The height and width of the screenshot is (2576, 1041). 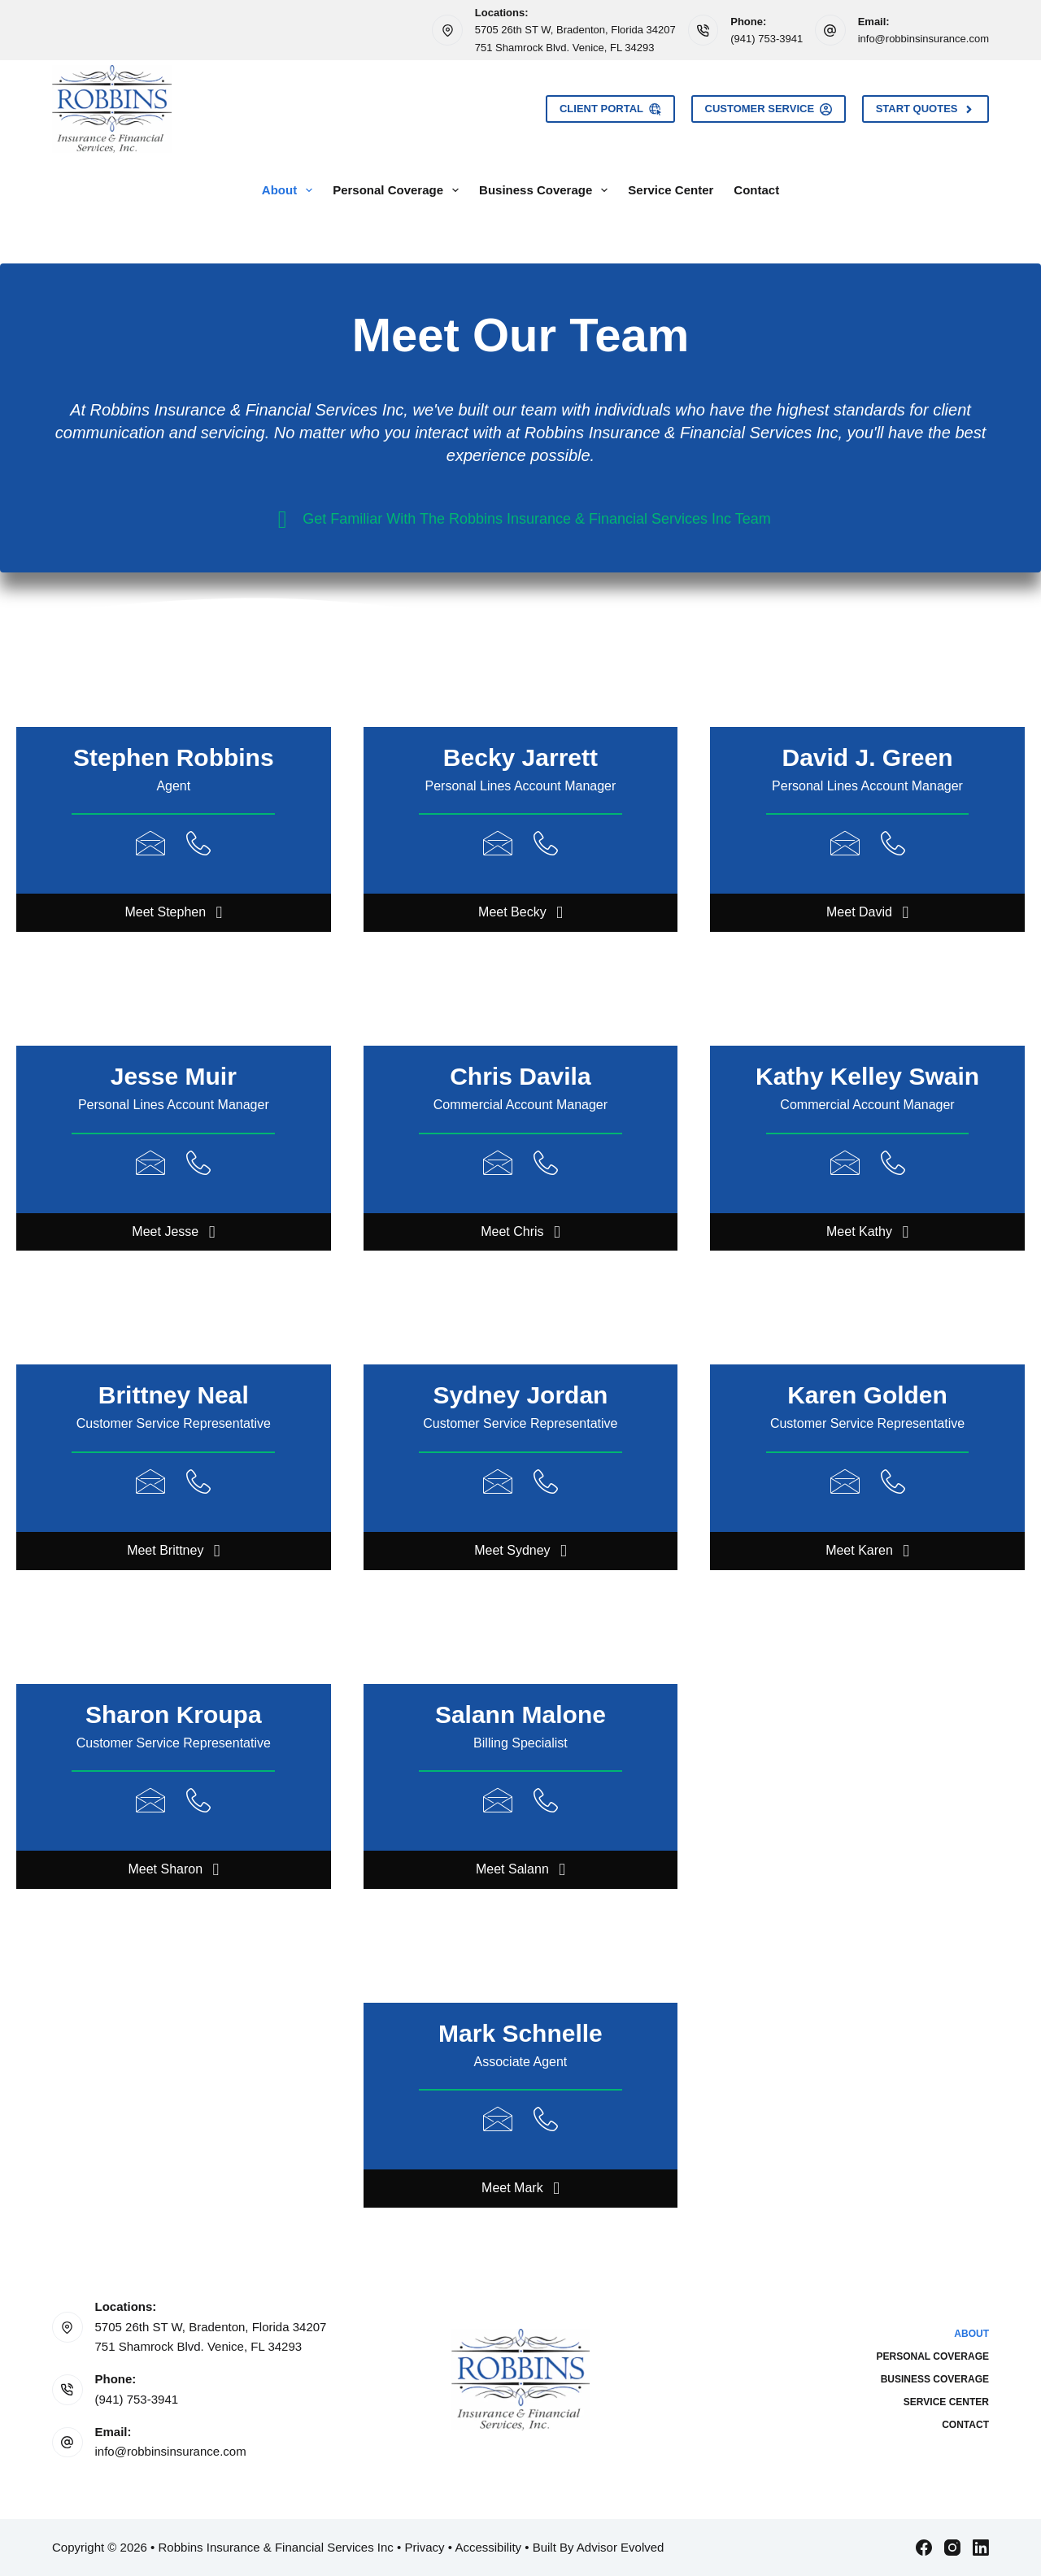 What do you see at coordinates (925, 108) in the screenshot?
I see `Start Quotes` at bounding box center [925, 108].